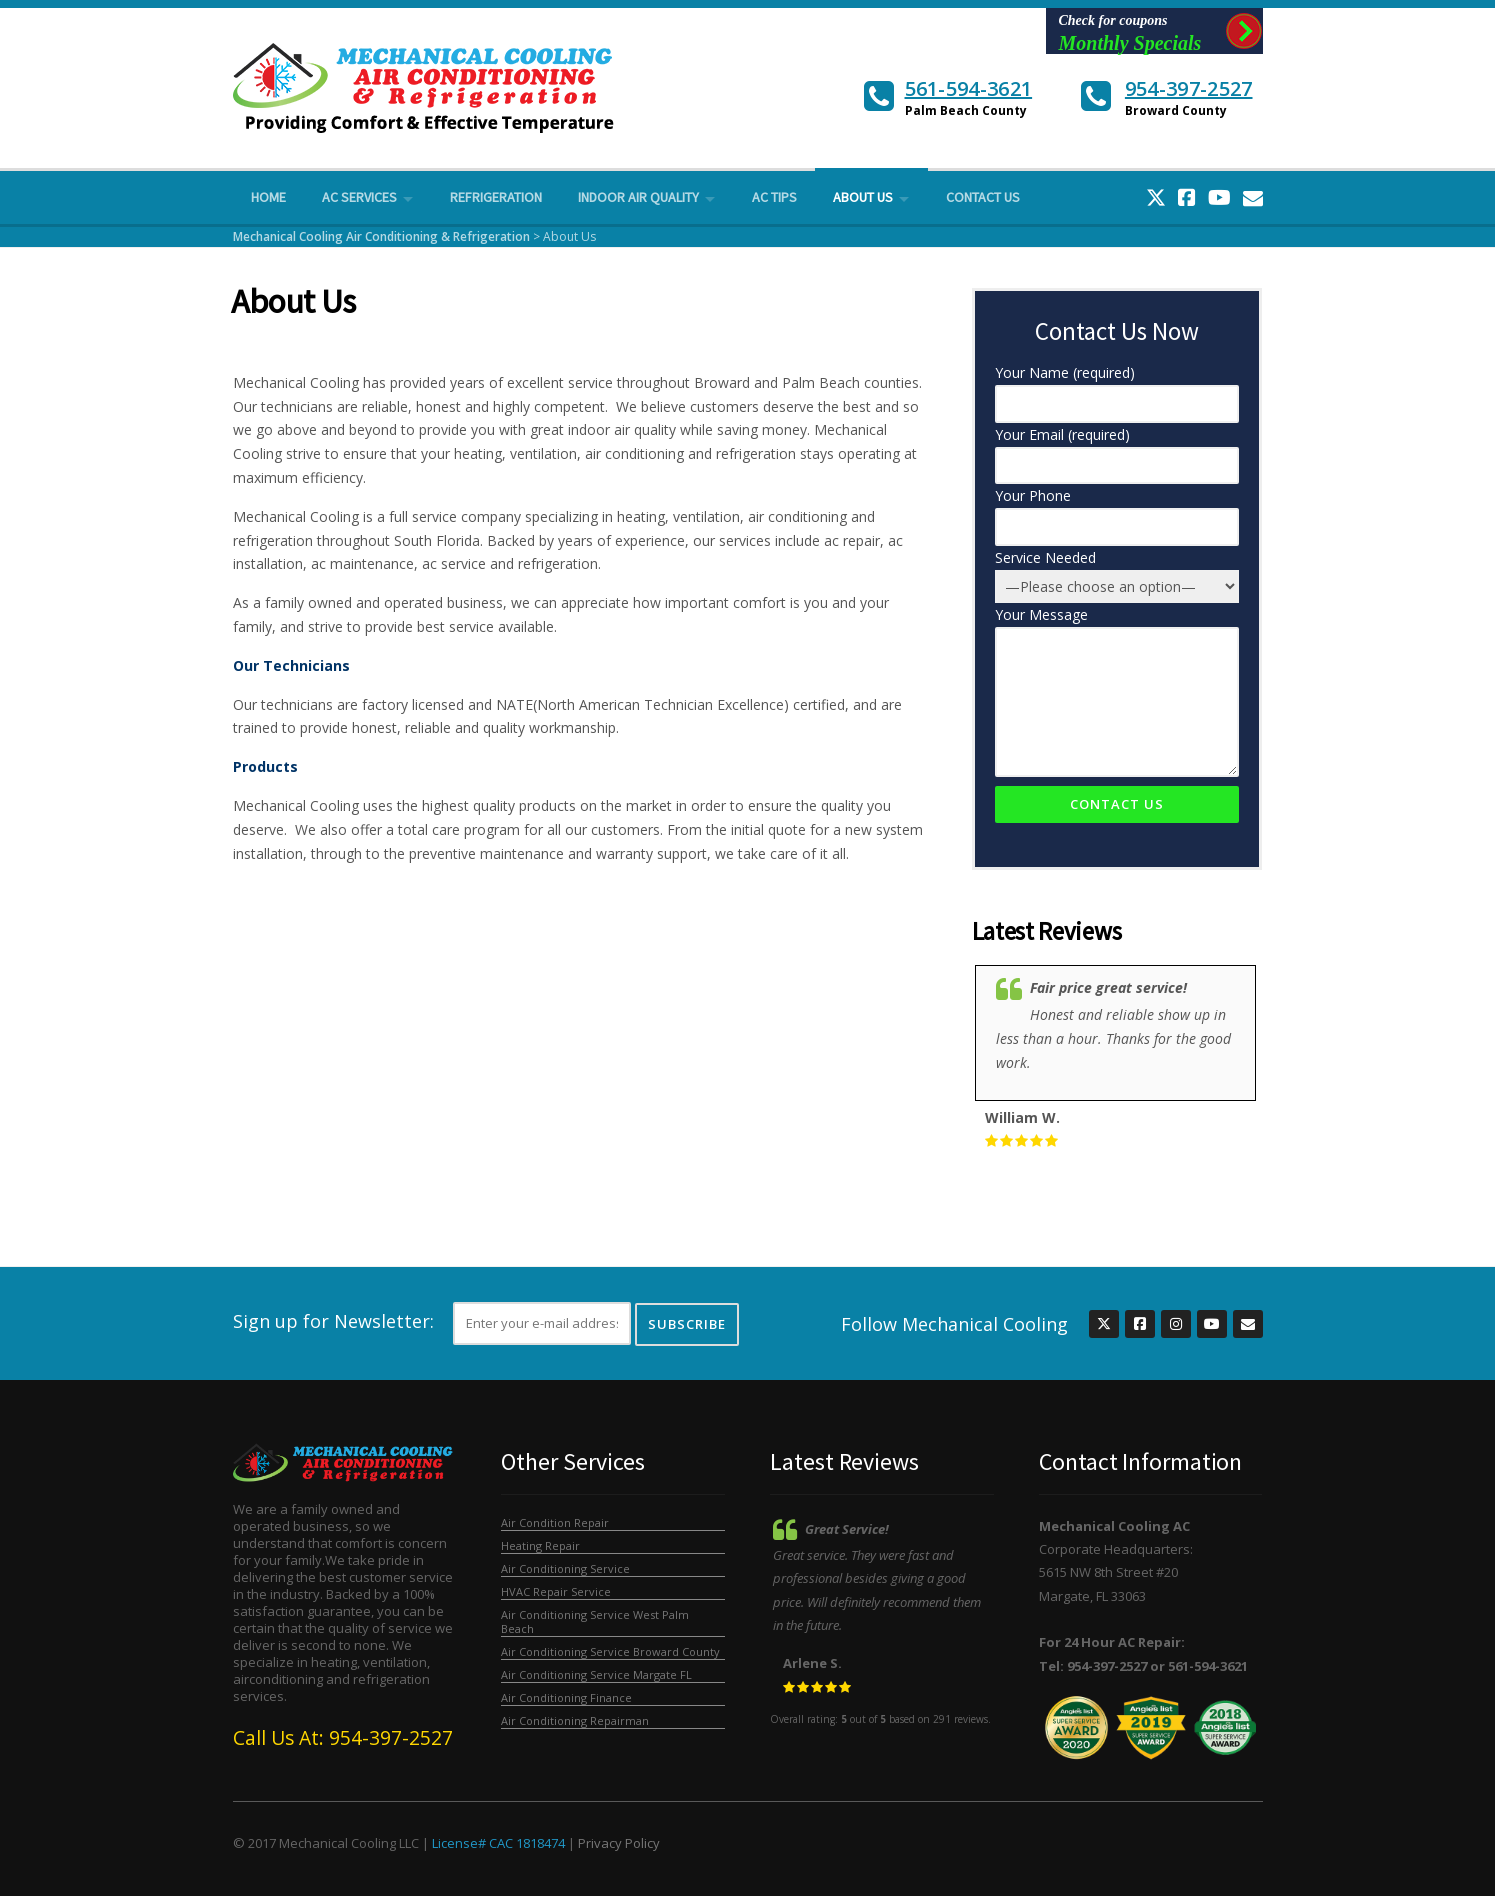  Describe the element at coordinates (1189, 88) in the screenshot. I see `954-397-2527` at that location.